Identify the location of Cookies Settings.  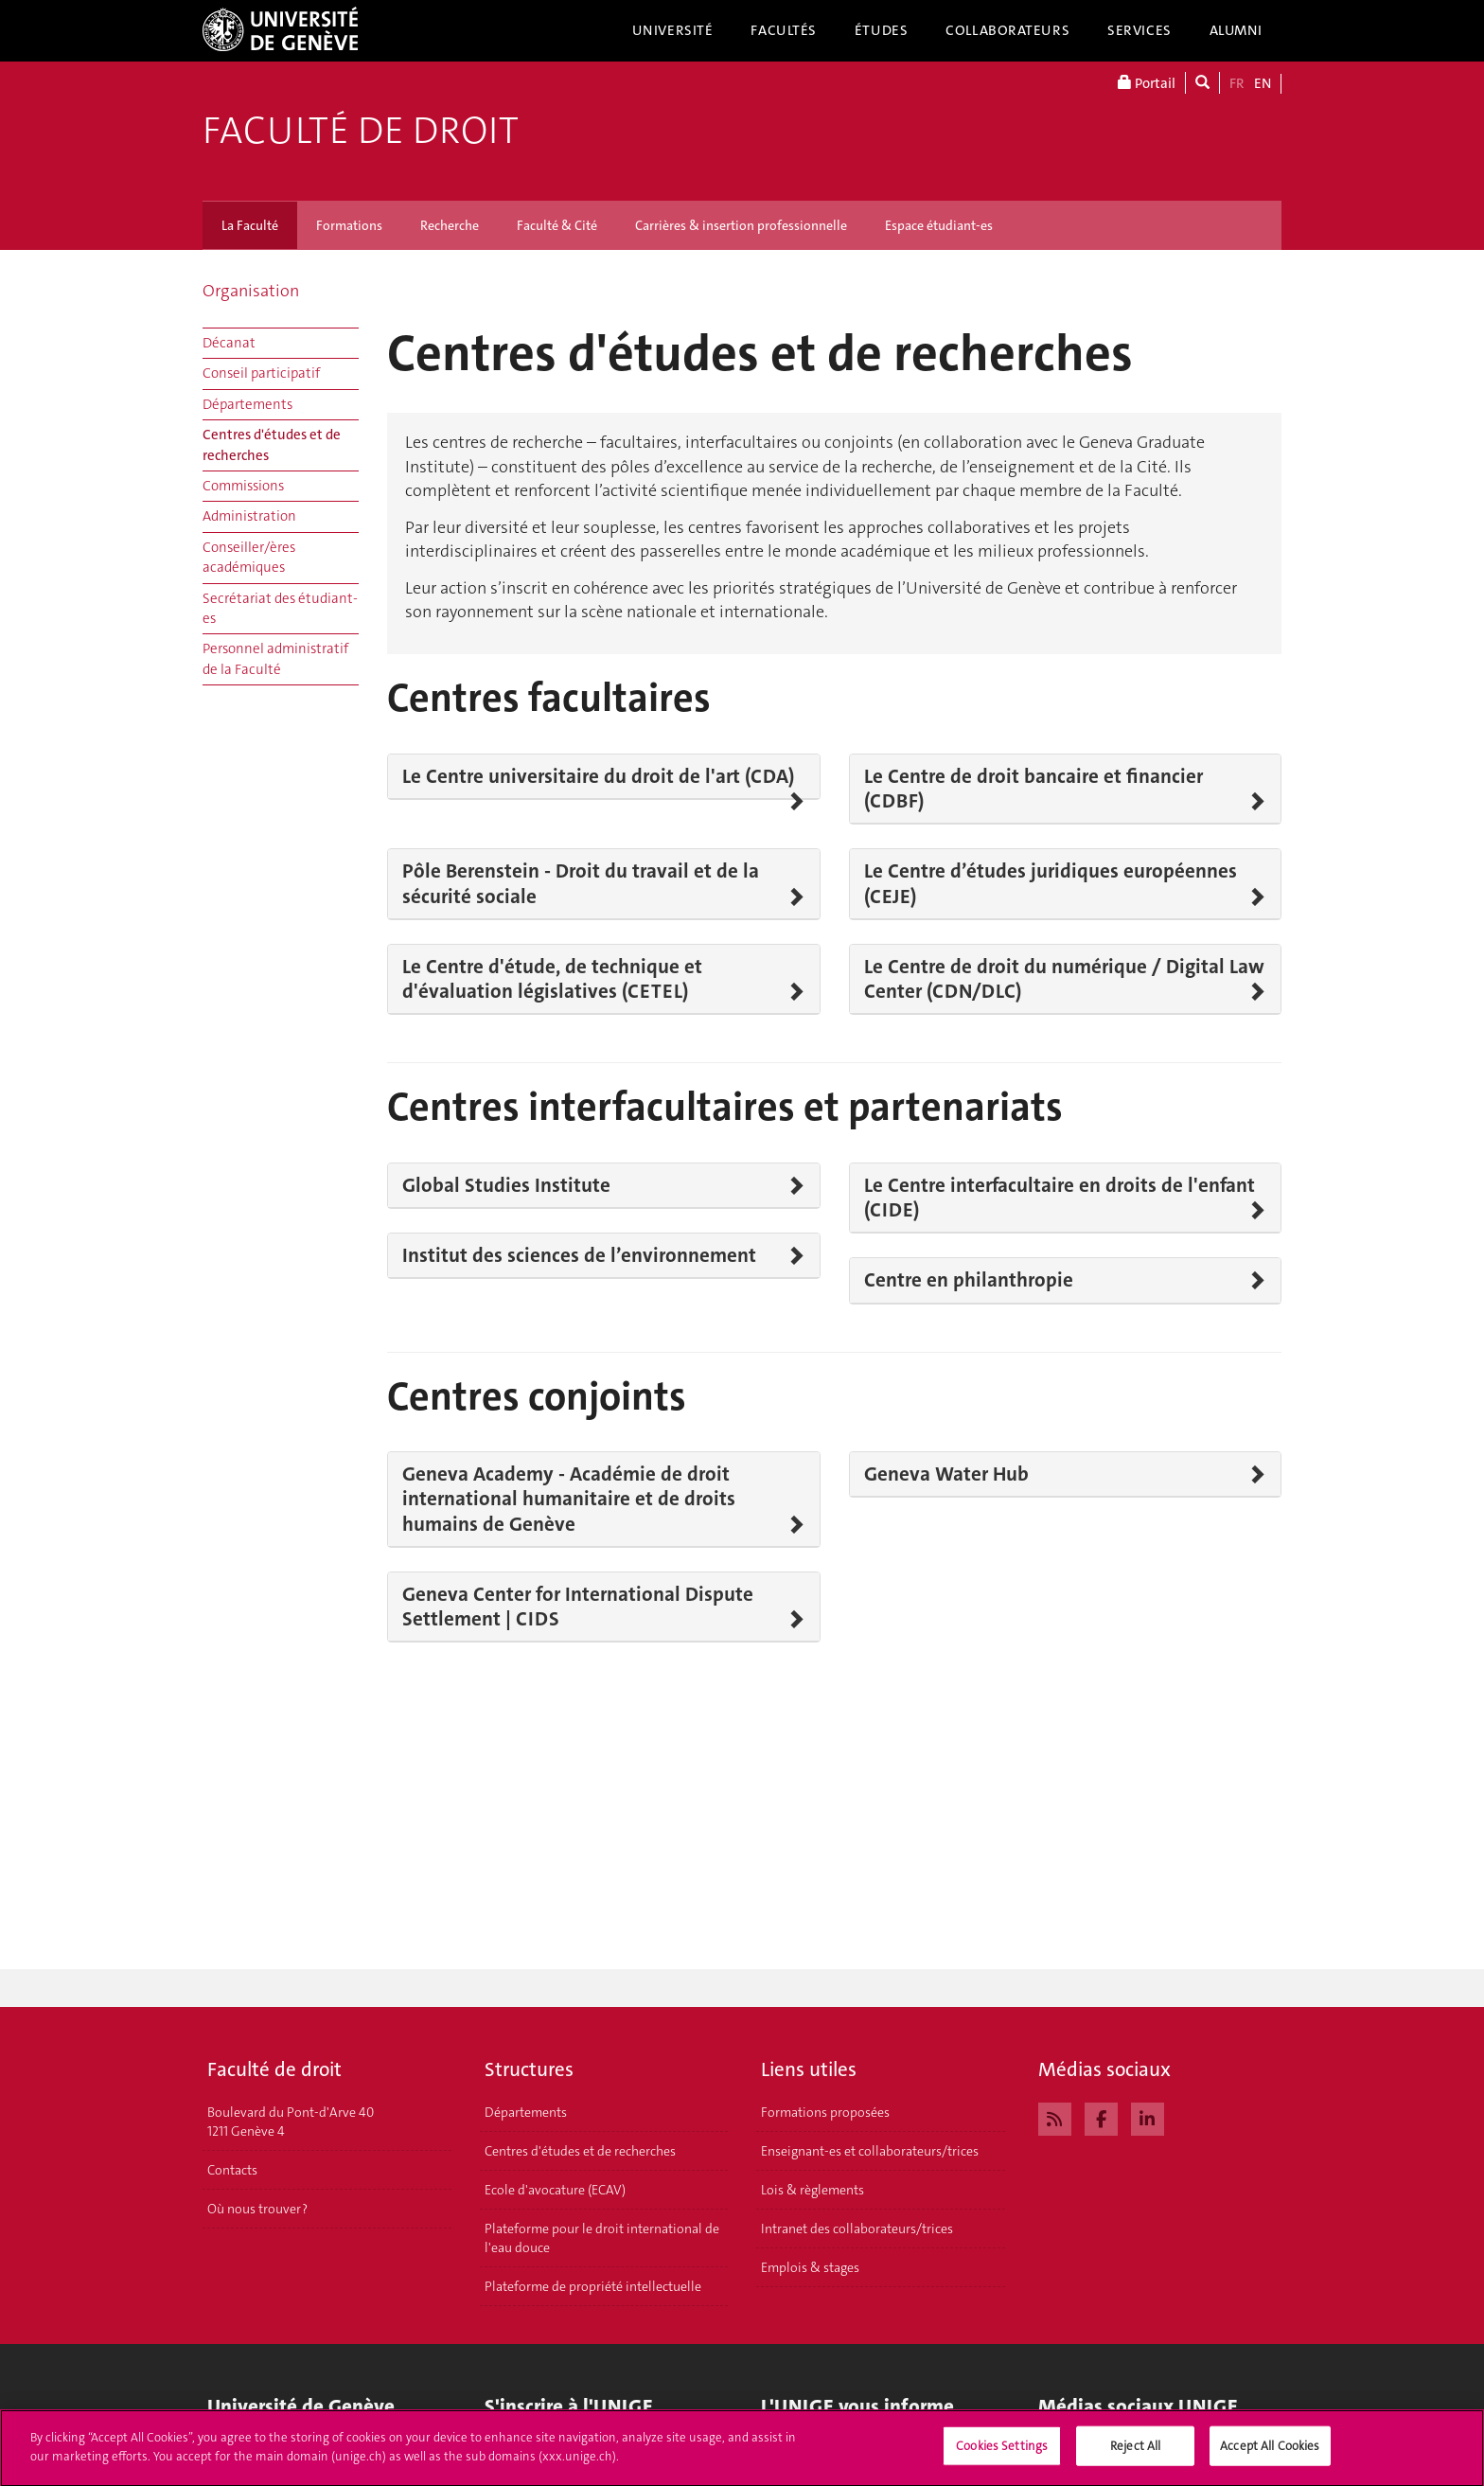
(1002, 2453).